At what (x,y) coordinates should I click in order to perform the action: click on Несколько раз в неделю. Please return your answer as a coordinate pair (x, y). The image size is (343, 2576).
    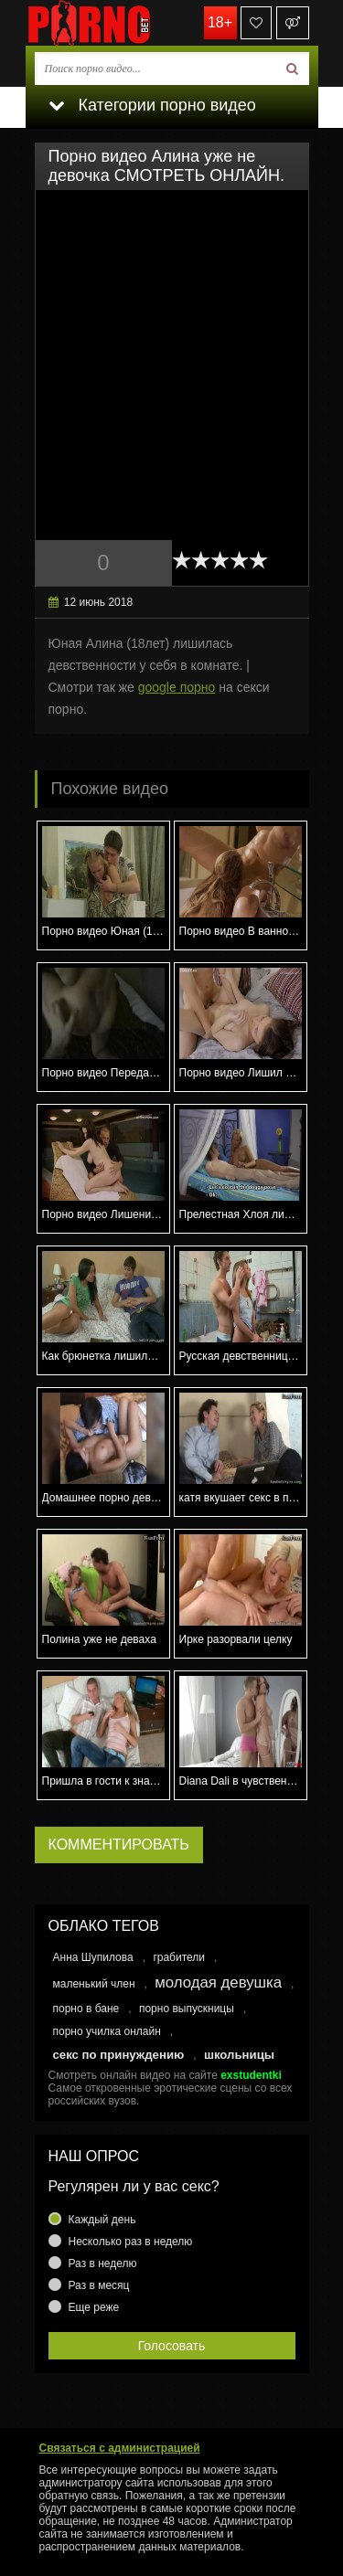
    Looking at the image, I should click on (131, 2241).